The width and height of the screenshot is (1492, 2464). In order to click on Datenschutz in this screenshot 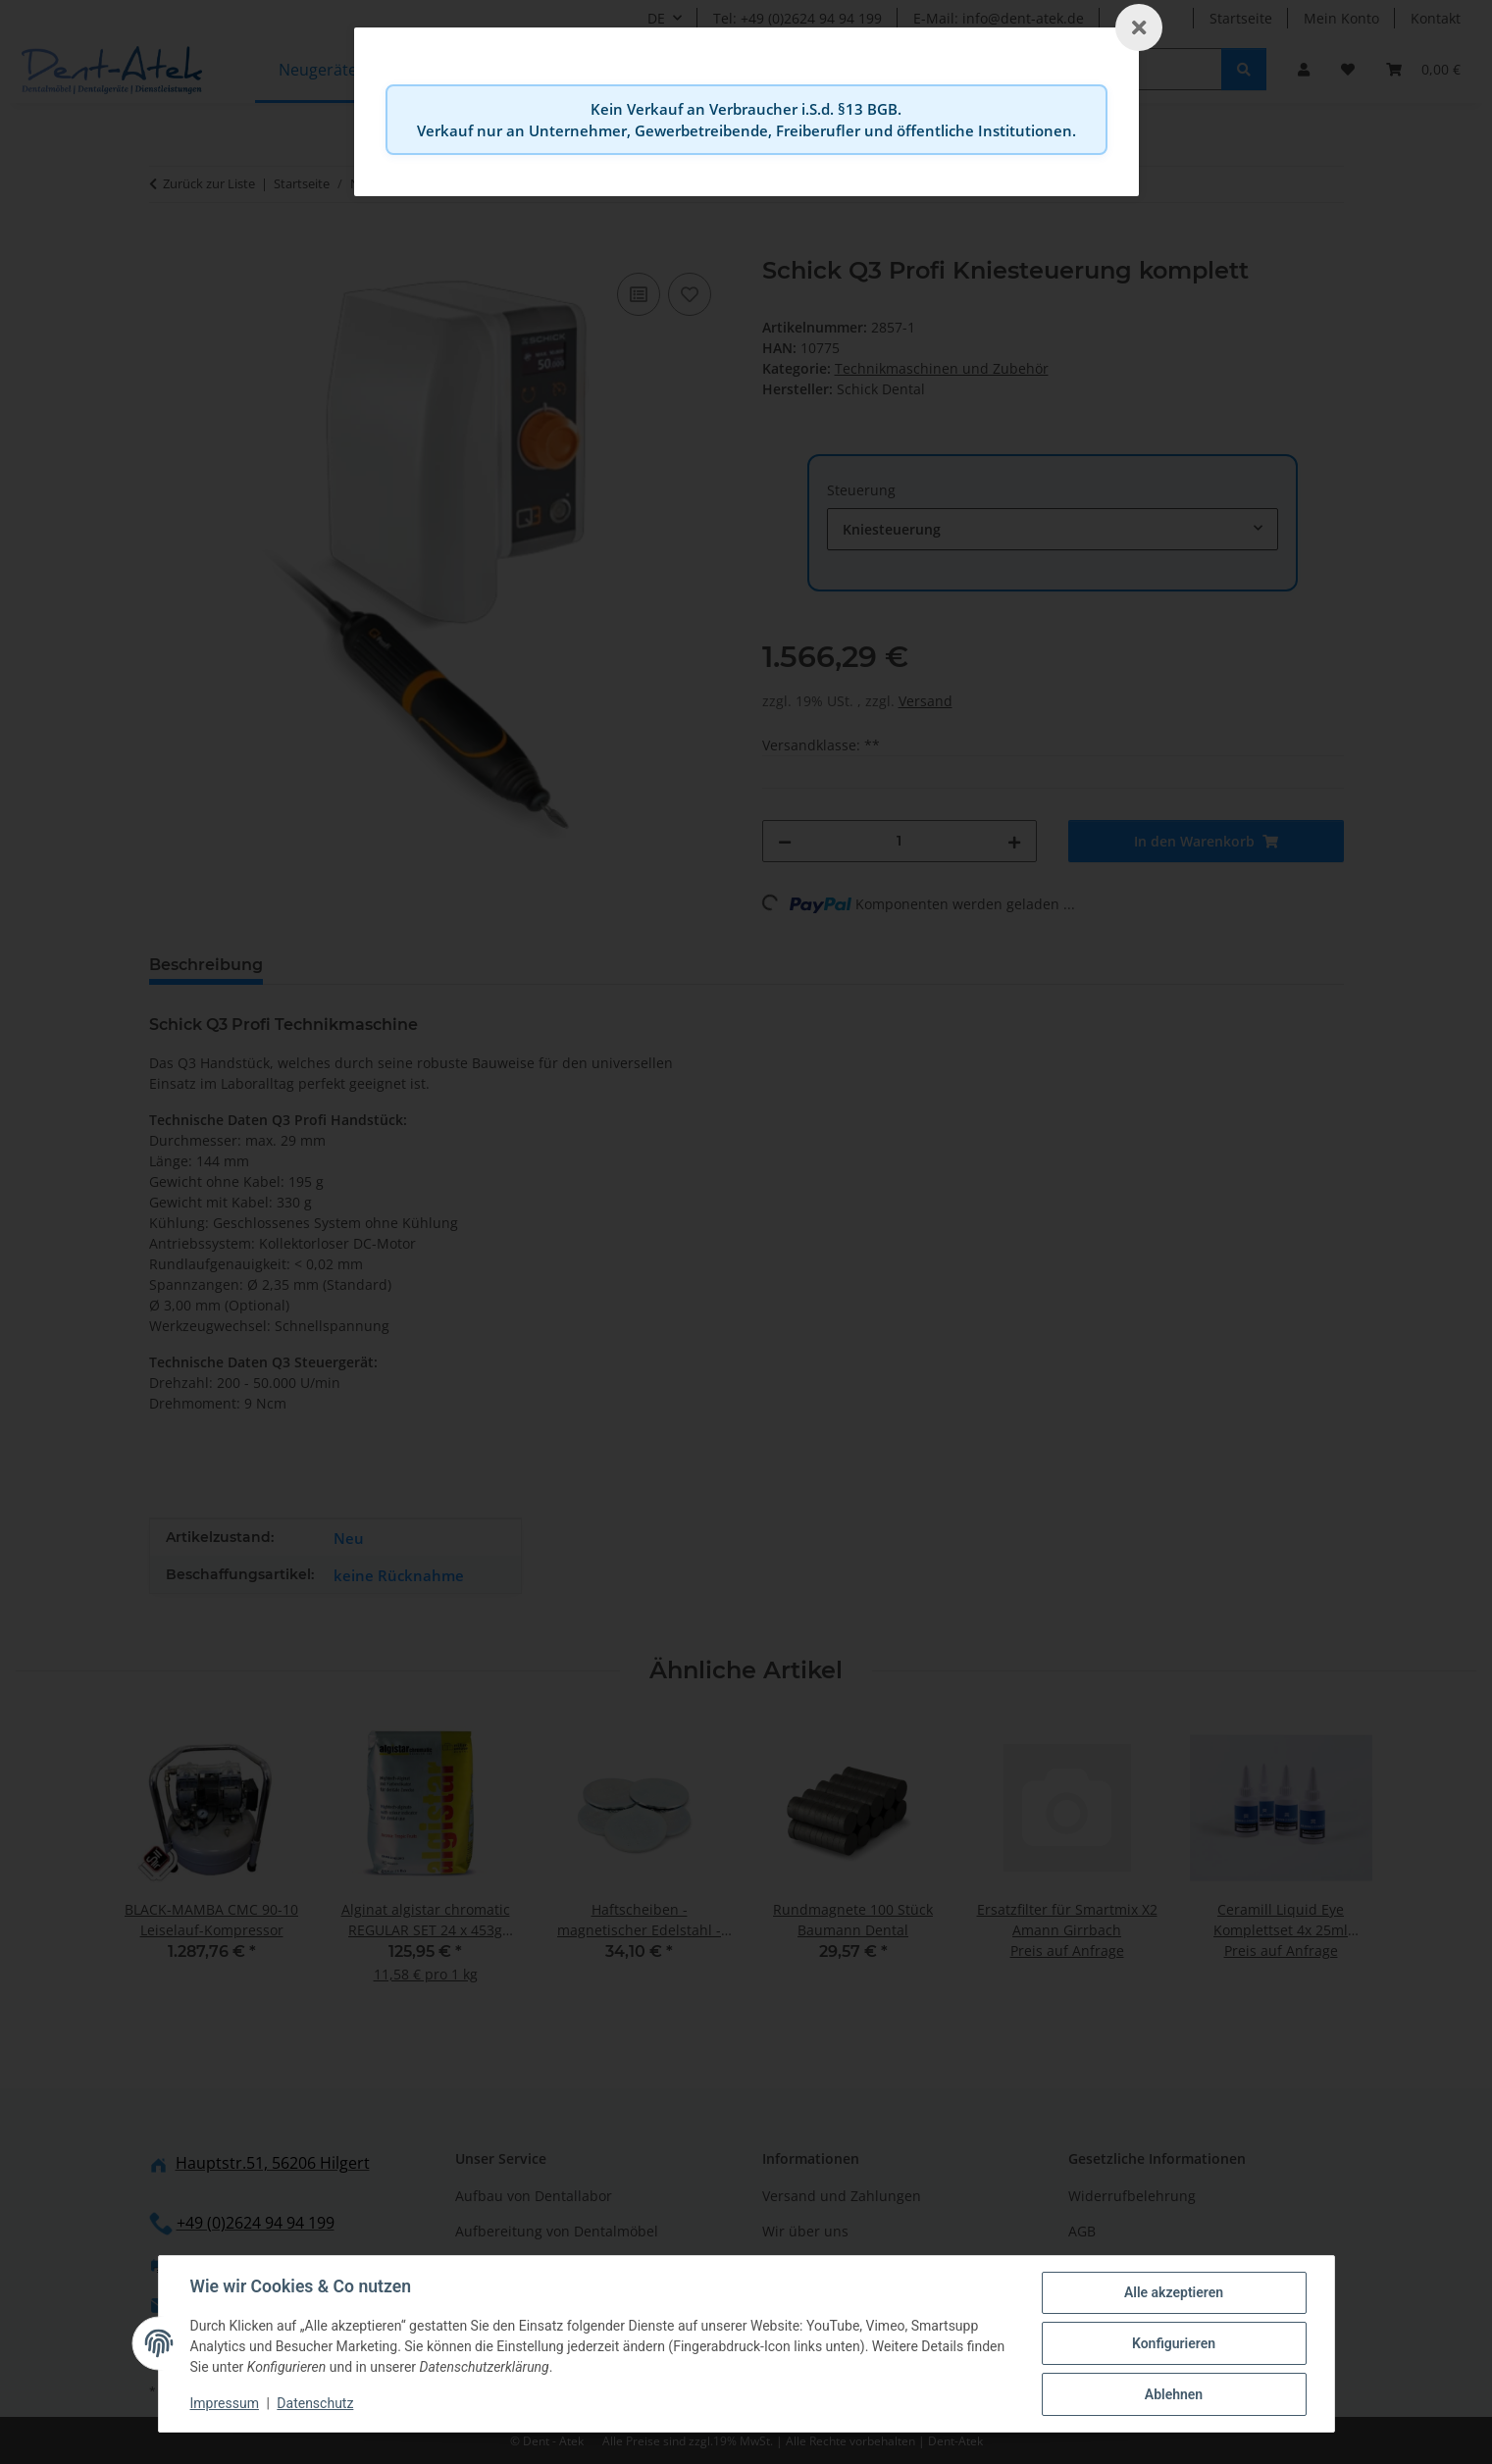, I will do `click(315, 2403)`.